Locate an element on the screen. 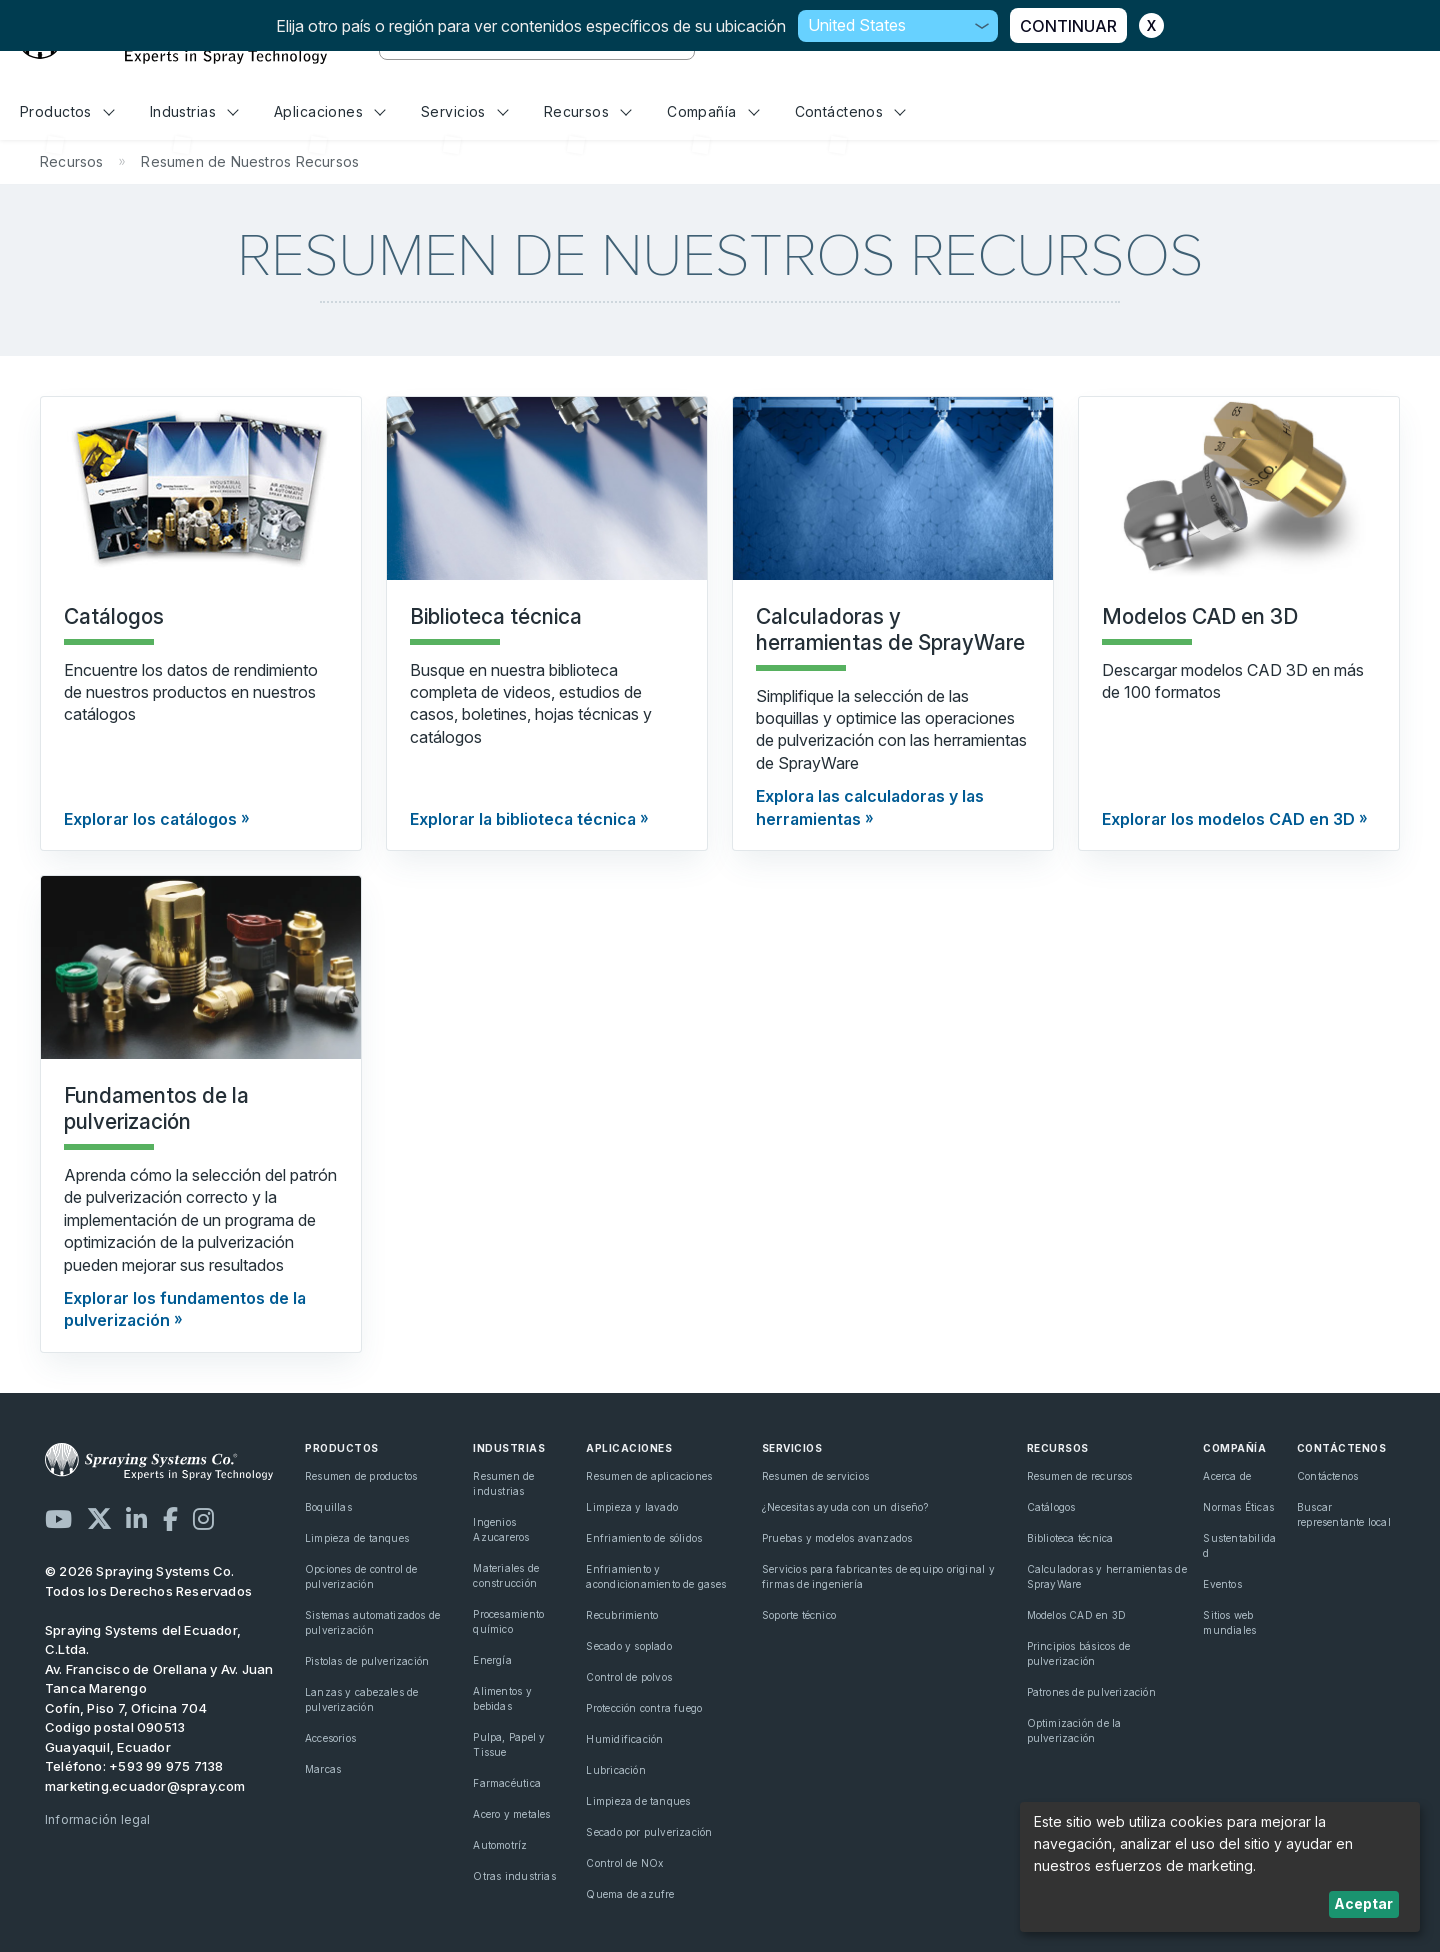  Farmacéutica is located at coordinates (507, 1783).